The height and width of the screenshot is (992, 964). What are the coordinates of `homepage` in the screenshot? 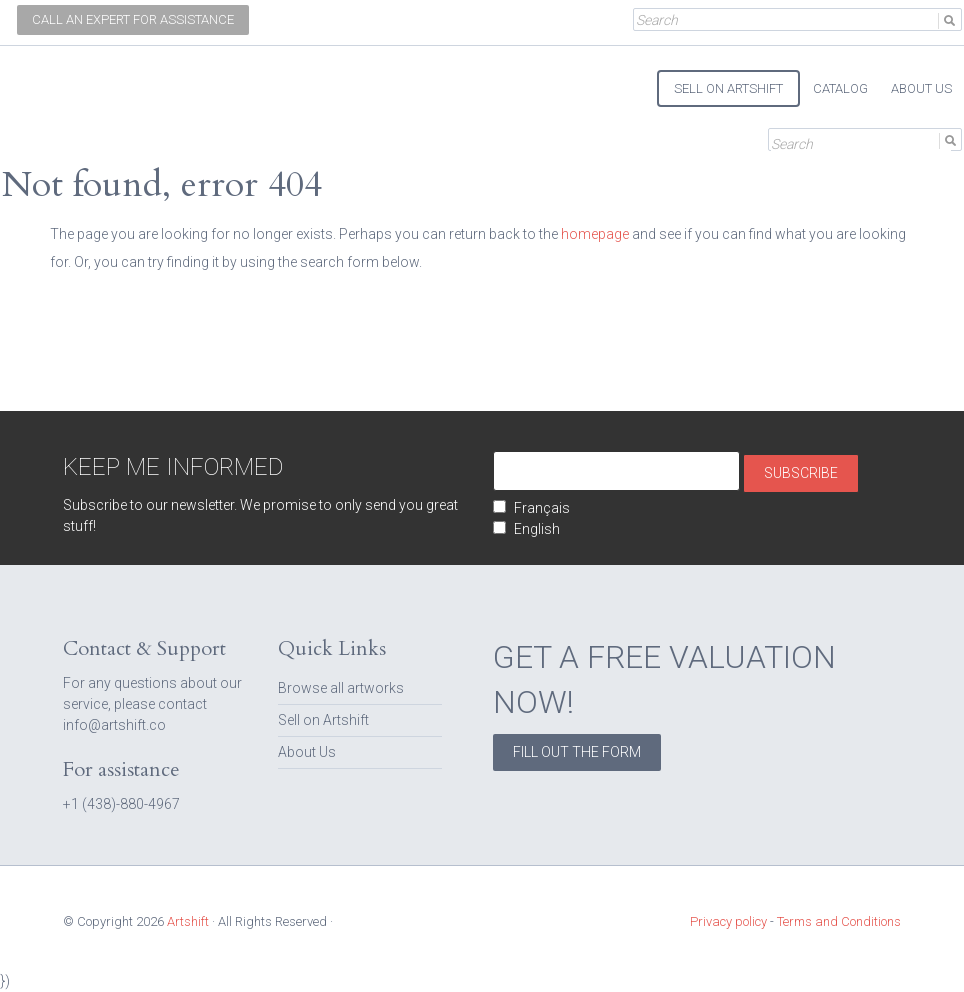 It's located at (595, 234).